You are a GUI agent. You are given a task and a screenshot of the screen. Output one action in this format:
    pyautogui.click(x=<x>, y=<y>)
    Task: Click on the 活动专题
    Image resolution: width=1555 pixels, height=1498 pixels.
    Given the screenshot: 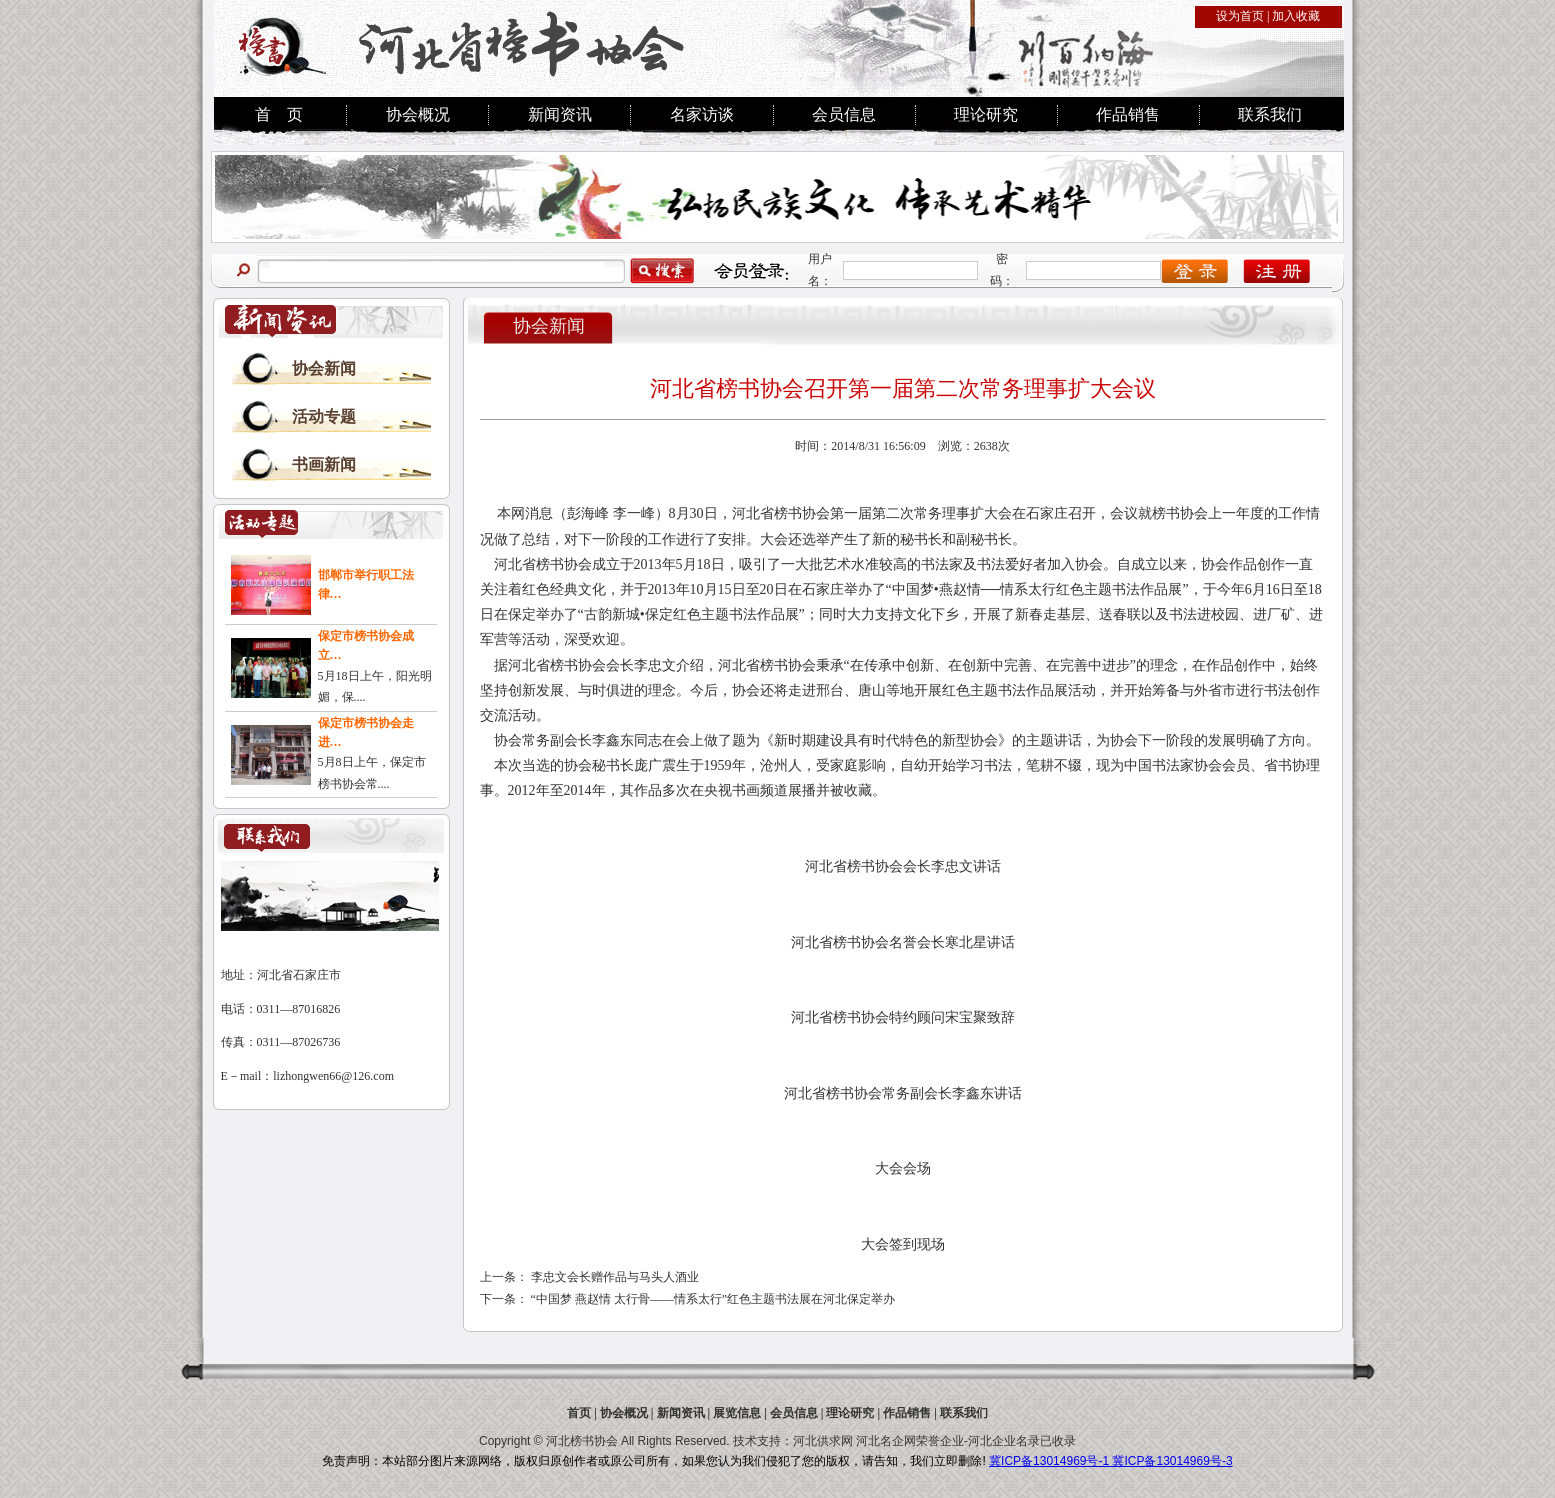 What is the action you would take?
    pyautogui.click(x=324, y=416)
    